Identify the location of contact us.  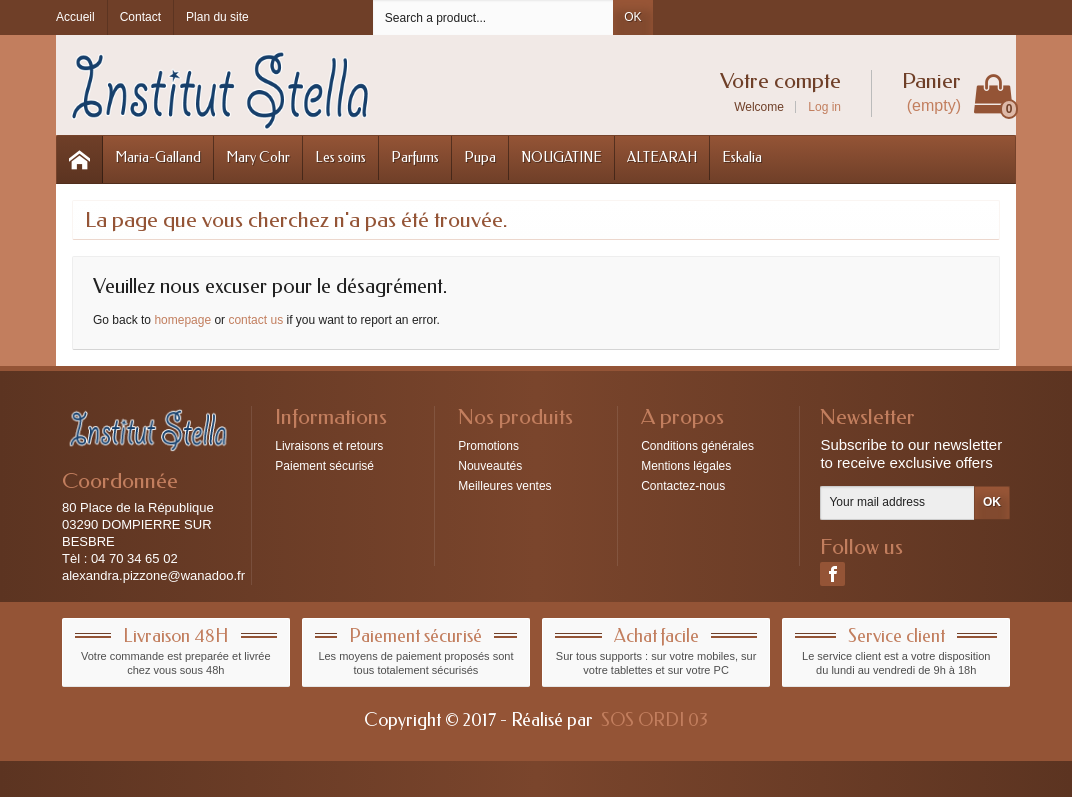
(255, 320).